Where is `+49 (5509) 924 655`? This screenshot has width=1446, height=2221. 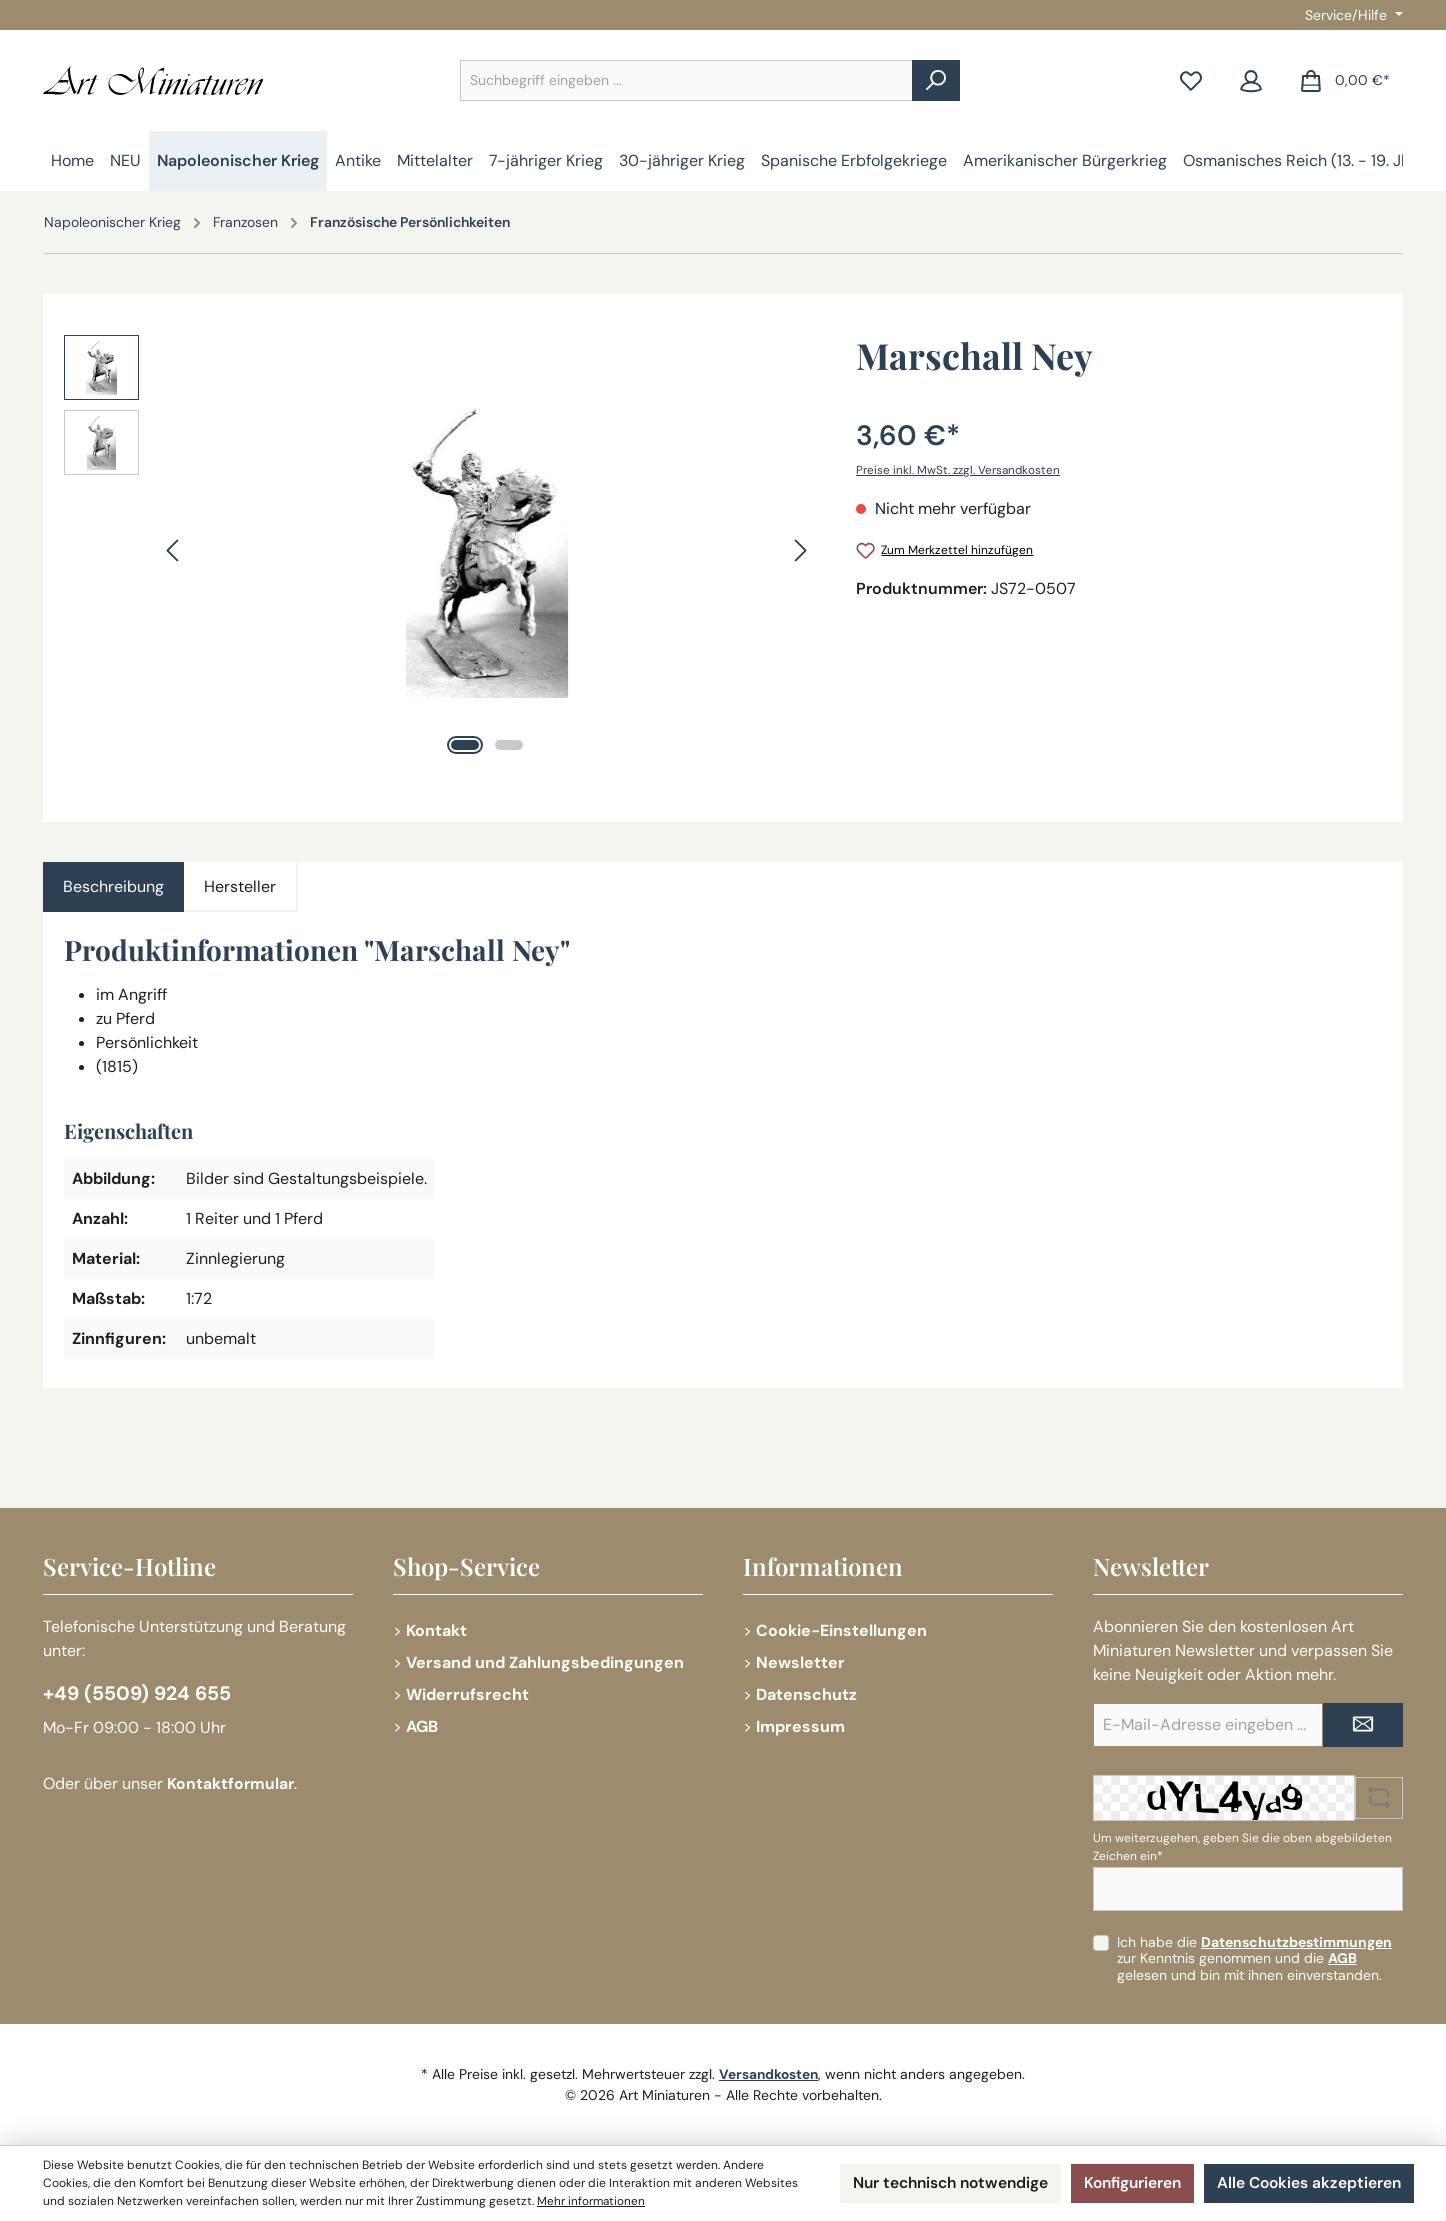
+49 (5509) 924 655 is located at coordinates (140, 1694).